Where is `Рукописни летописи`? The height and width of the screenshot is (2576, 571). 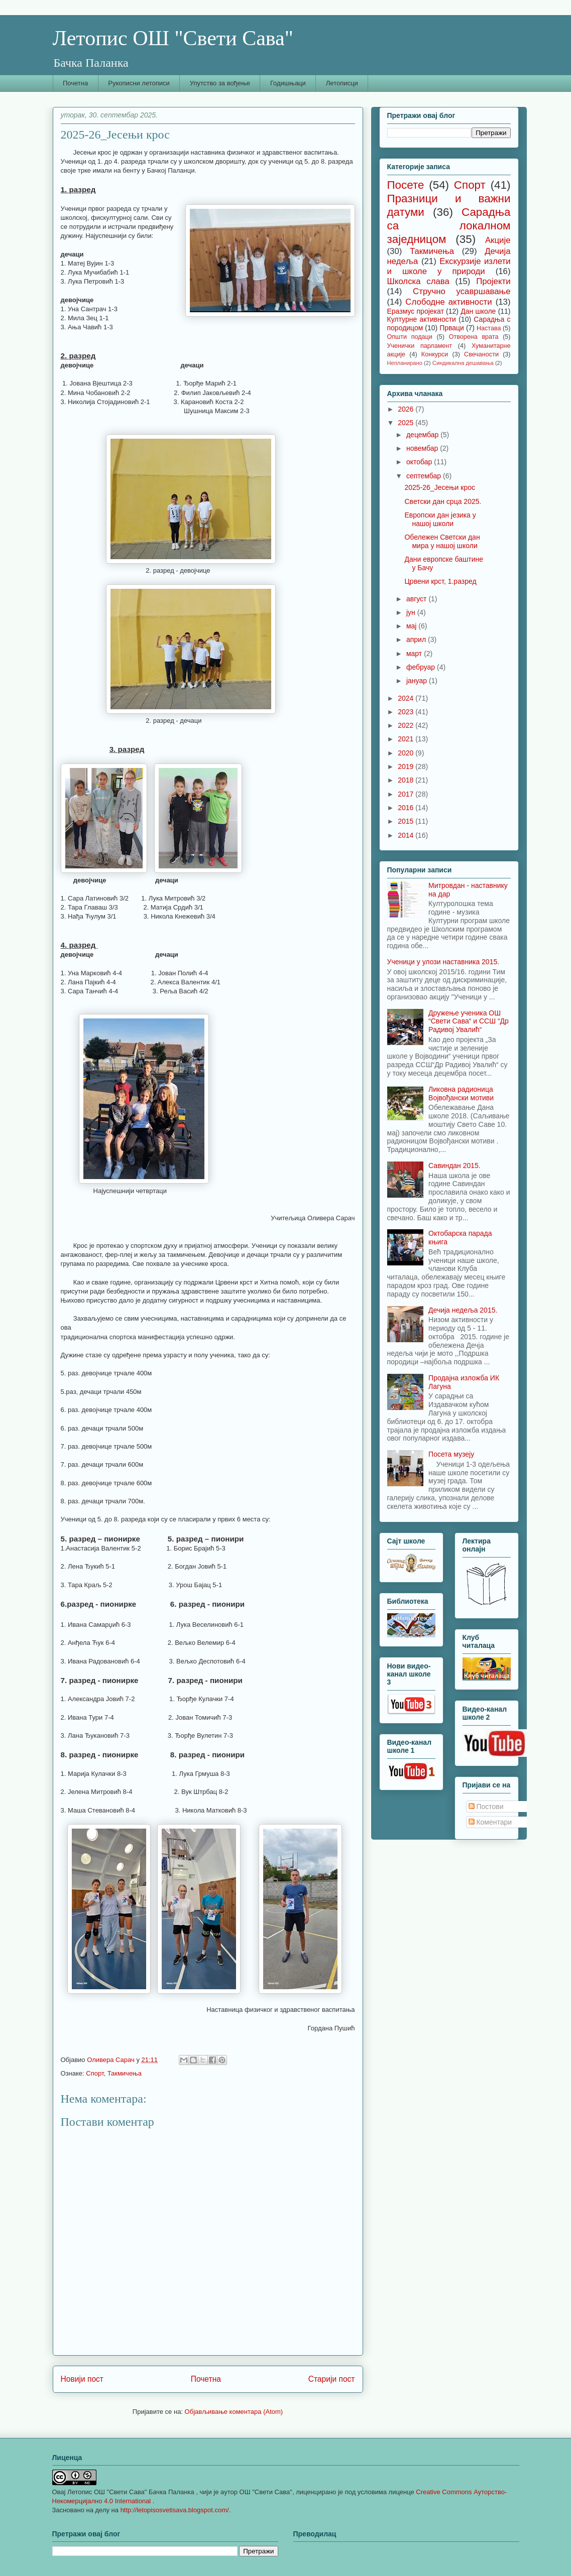
Рукописни летописи is located at coordinates (139, 83).